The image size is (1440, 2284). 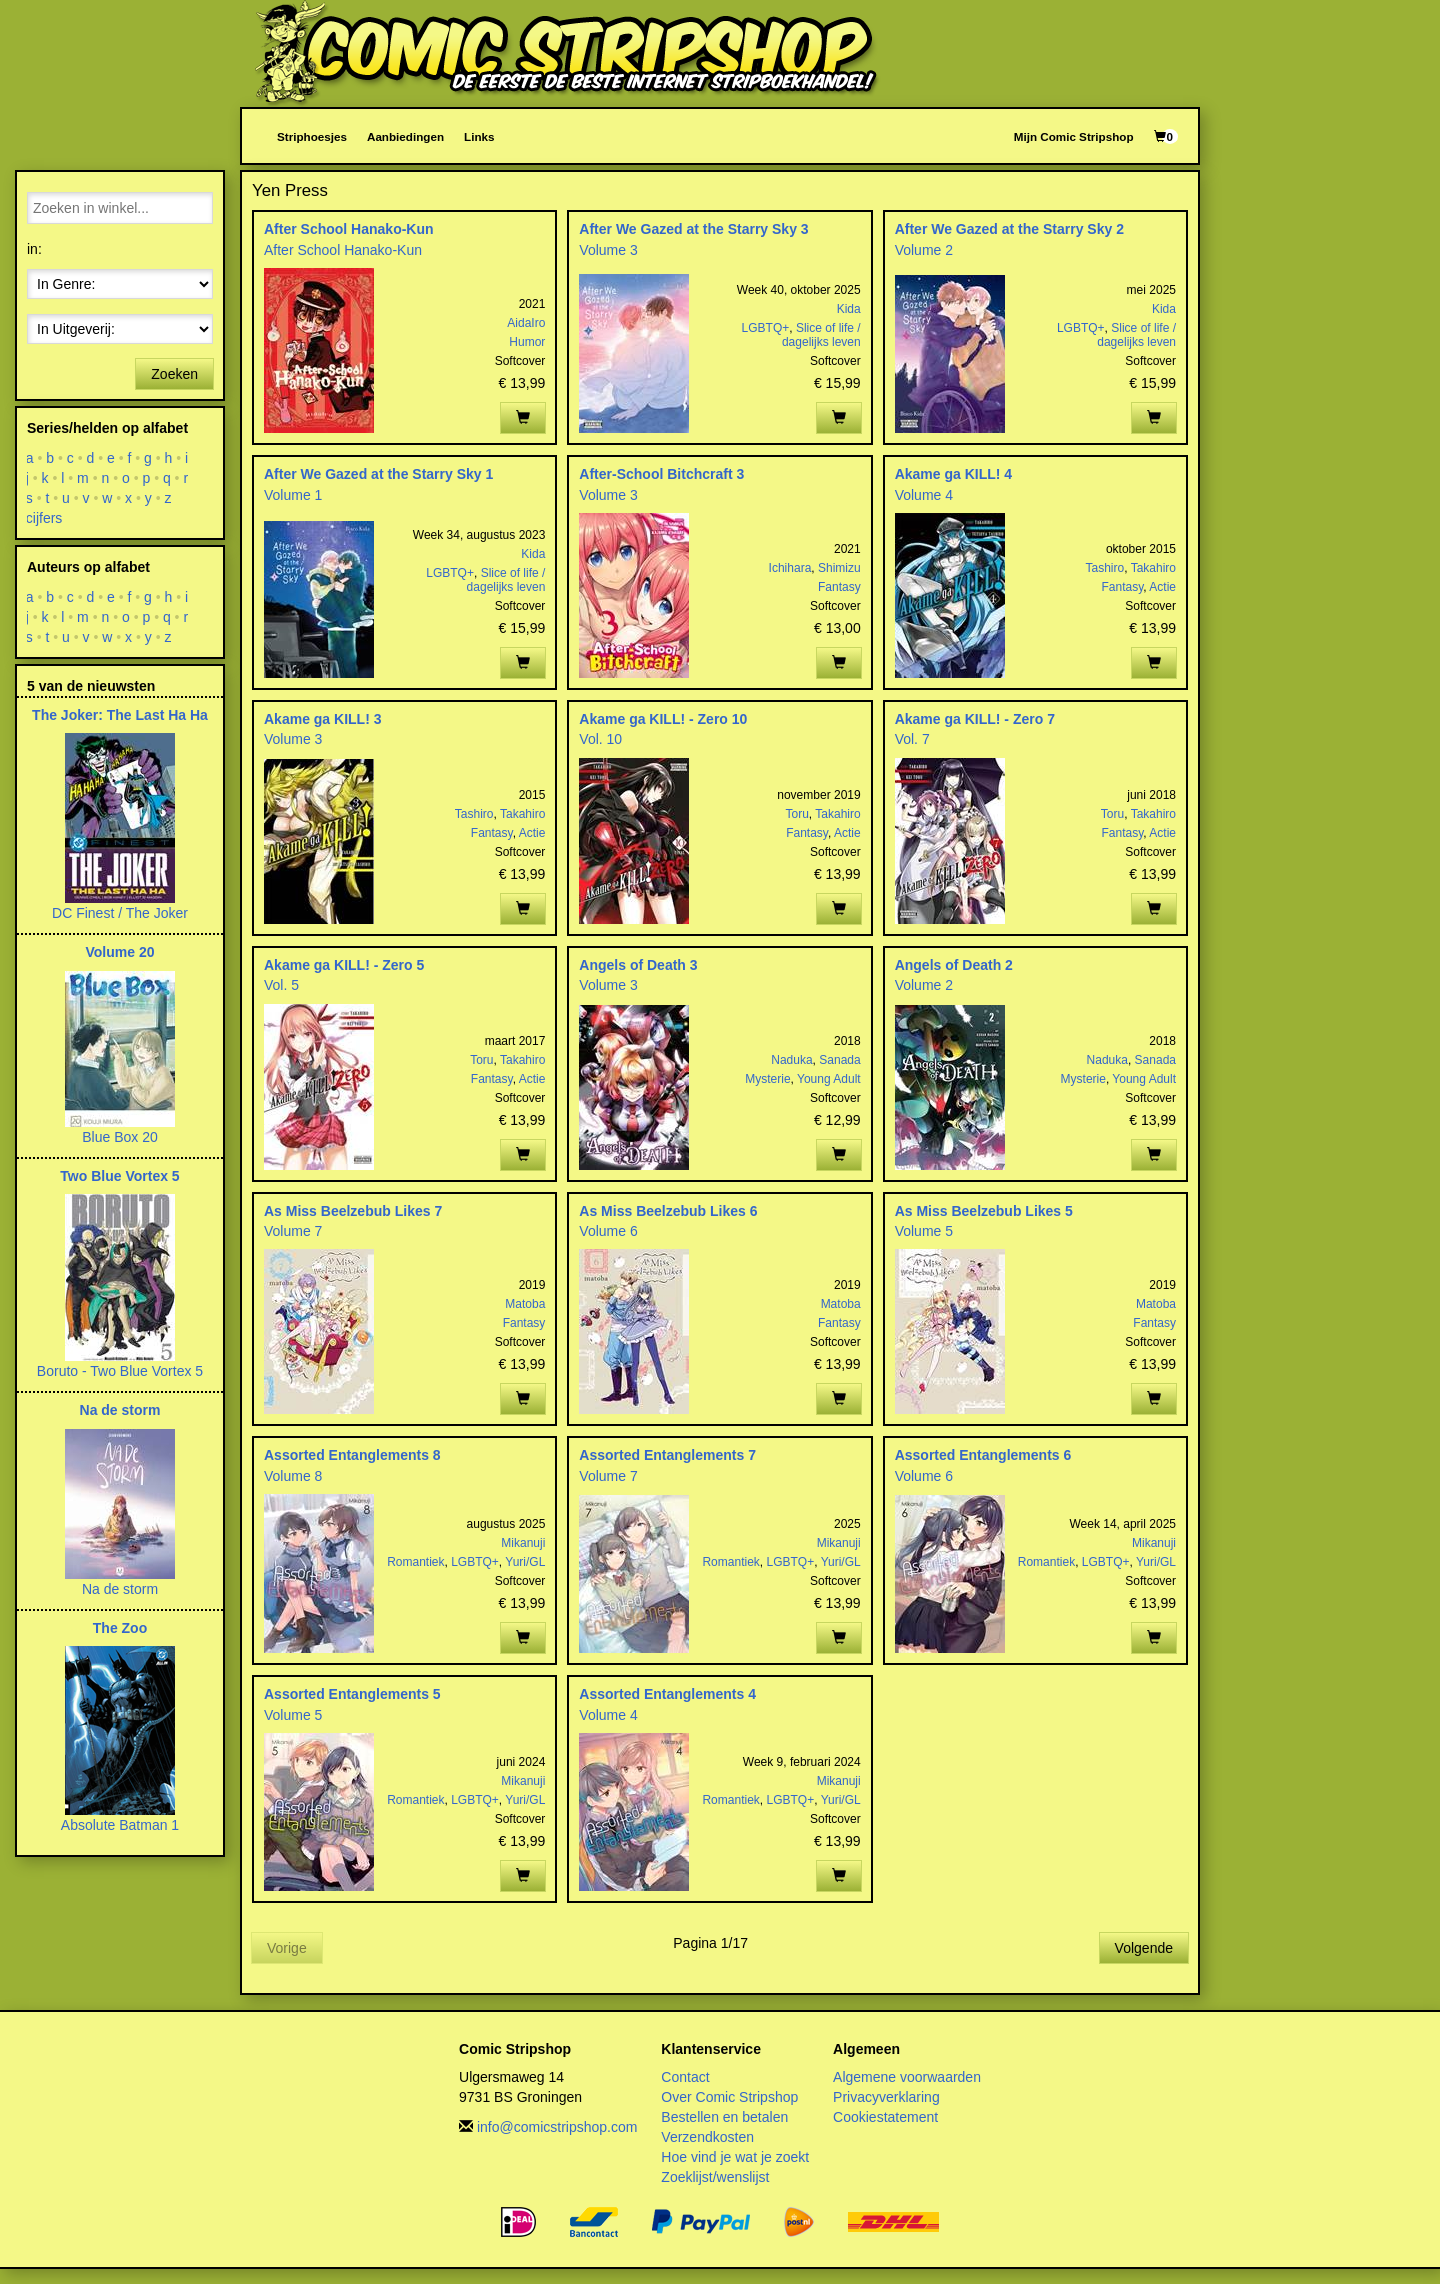 I want to click on Links, so click(x=479, y=136).